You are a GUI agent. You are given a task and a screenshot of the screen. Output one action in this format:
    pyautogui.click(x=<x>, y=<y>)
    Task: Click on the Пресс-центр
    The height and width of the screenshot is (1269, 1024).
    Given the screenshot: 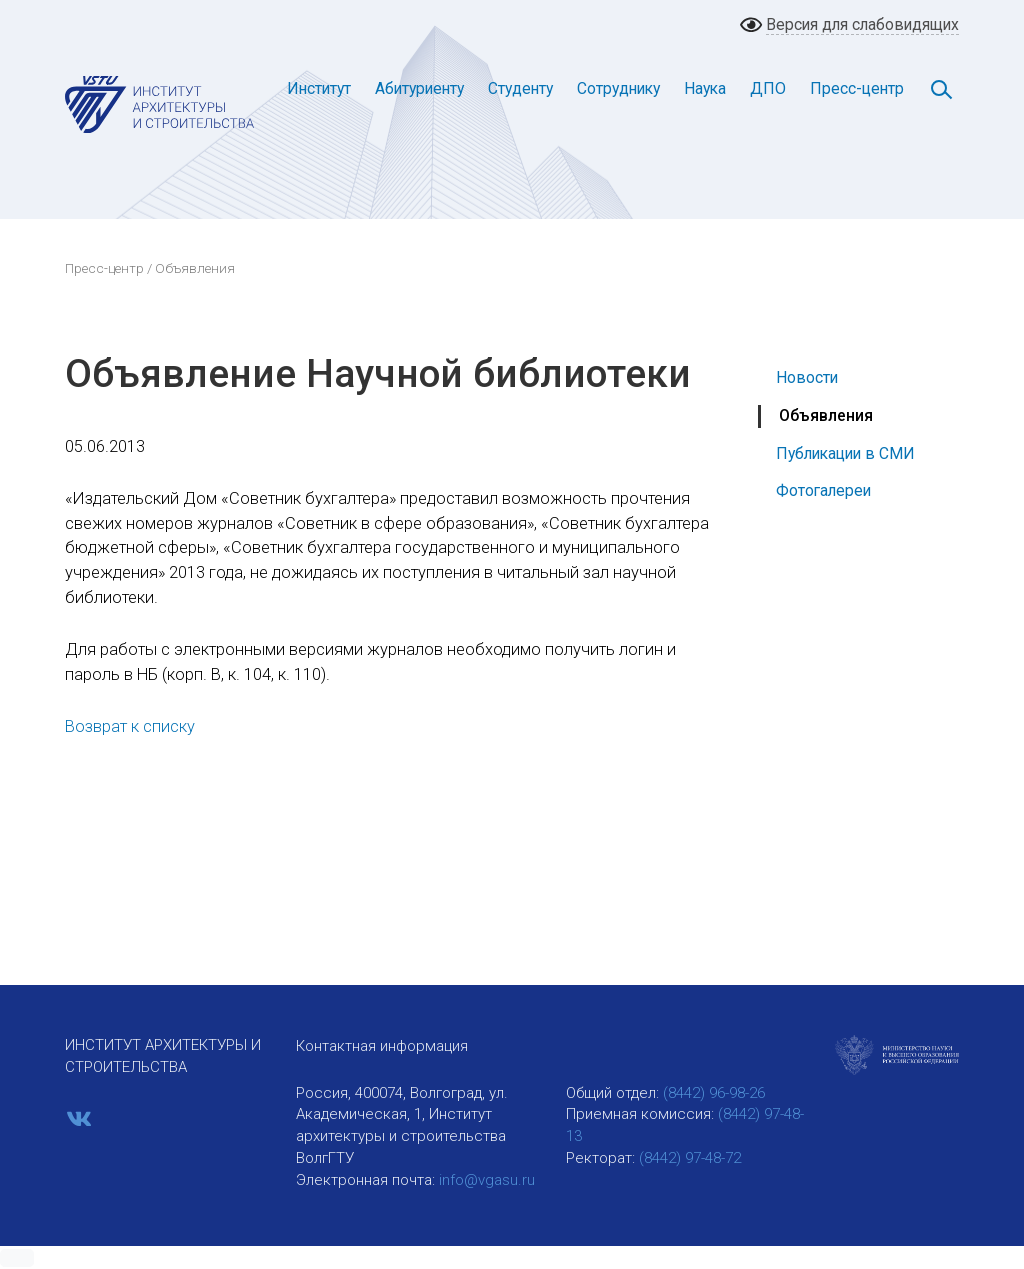 What is the action you would take?
    pyautogui.click(x=857, y=88)
    